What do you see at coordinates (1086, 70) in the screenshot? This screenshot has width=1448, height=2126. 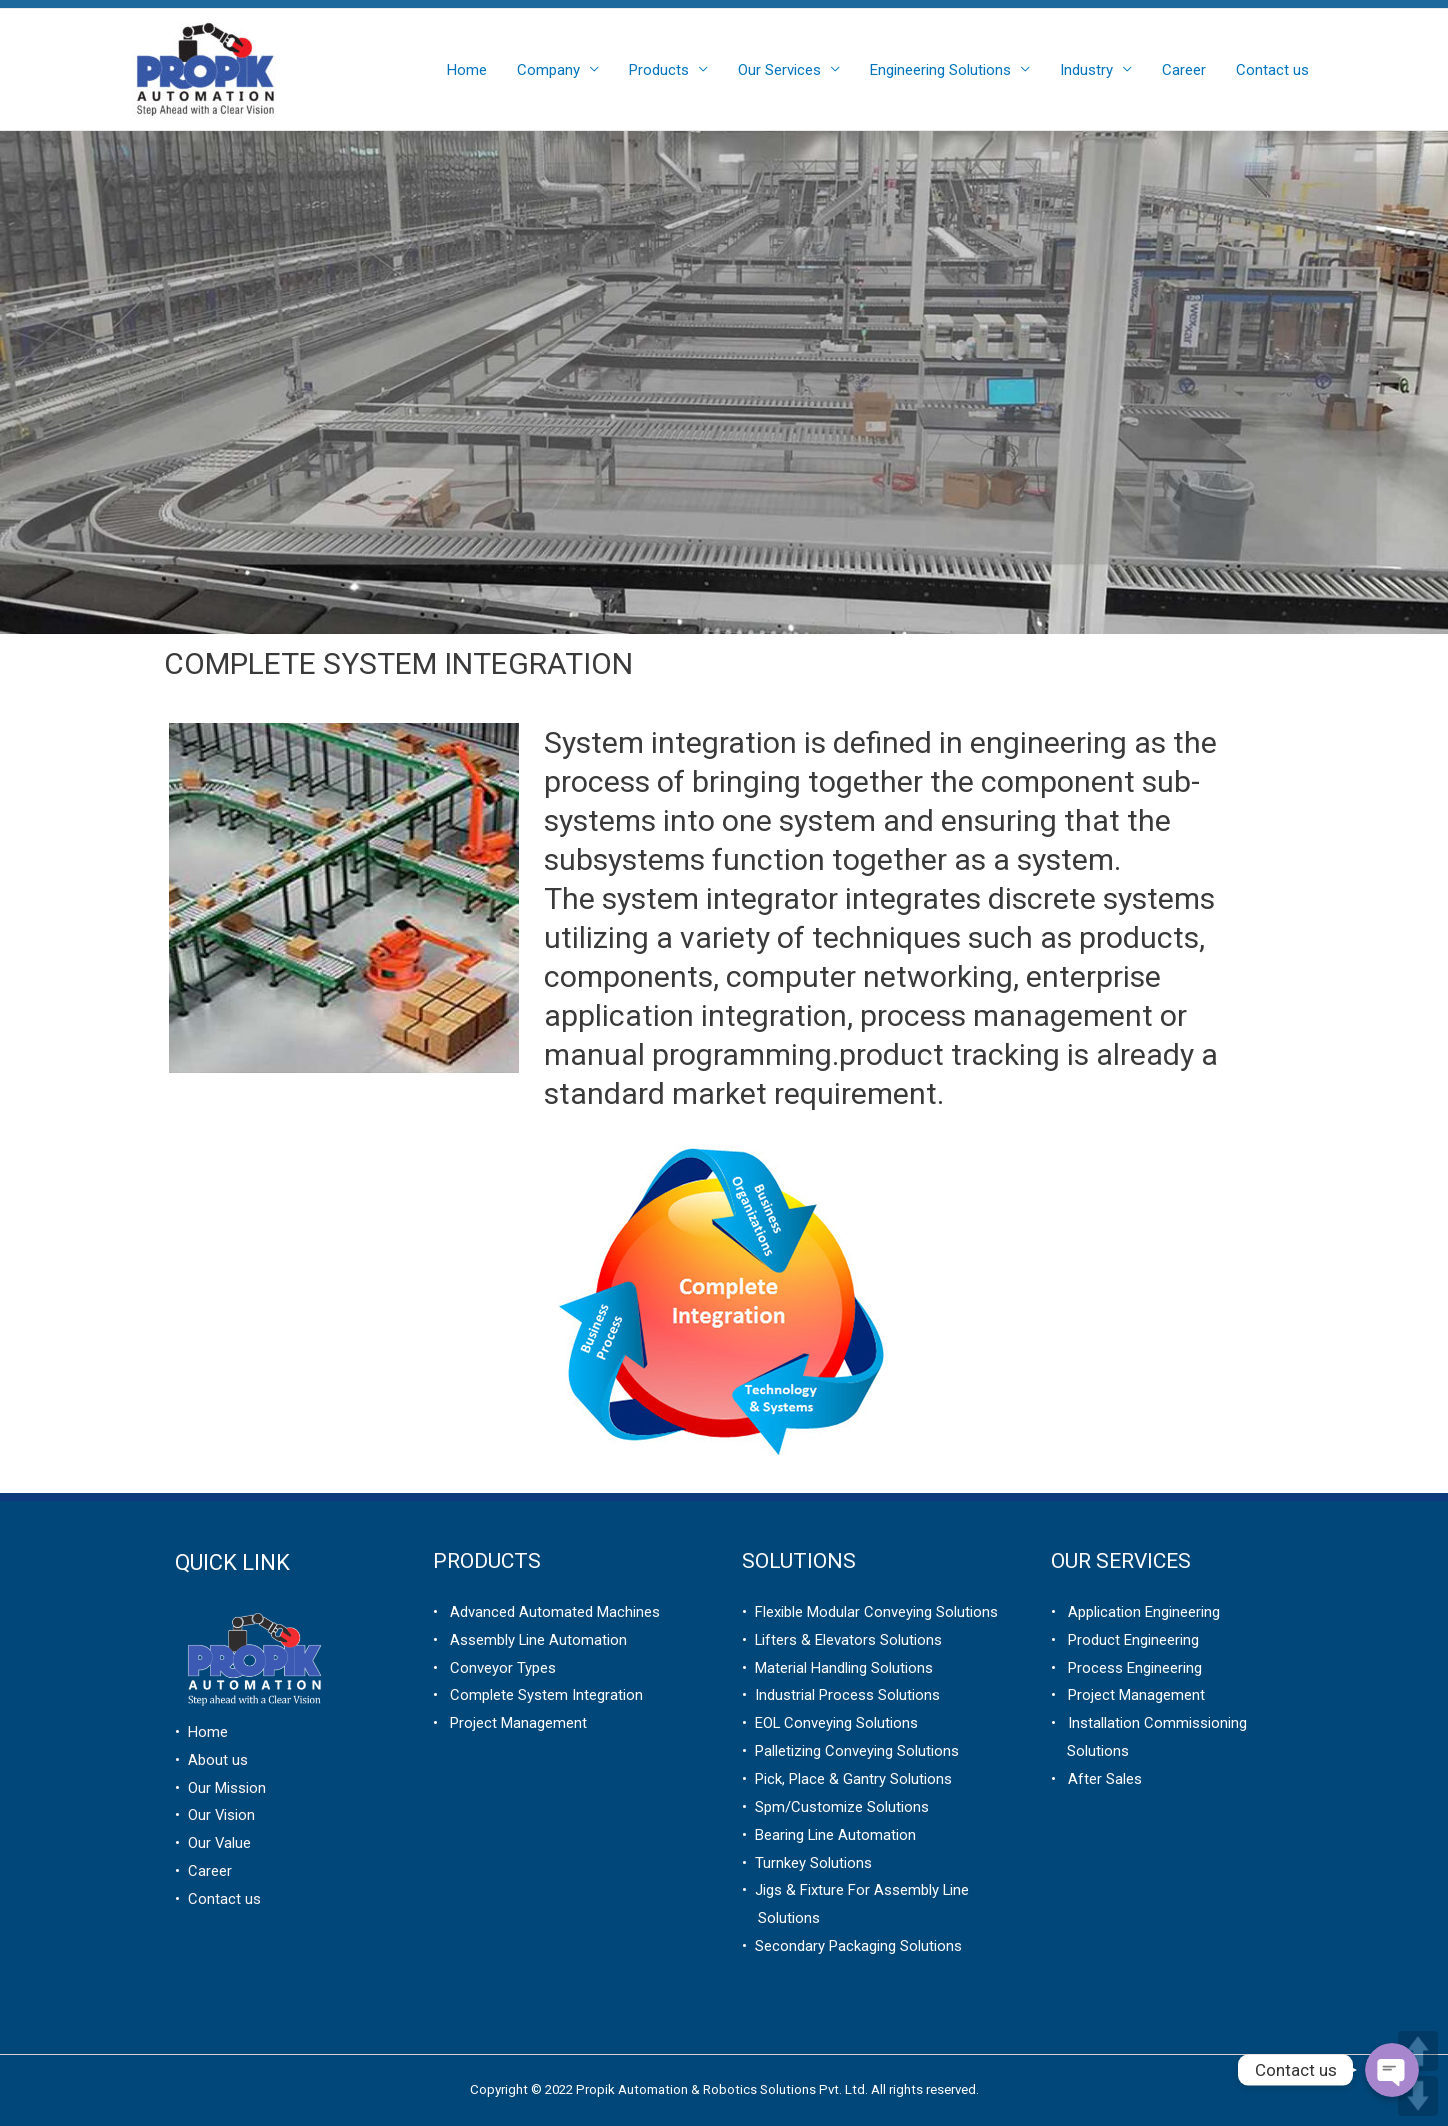 I see `Industry` at bounding box center [1086, 70].